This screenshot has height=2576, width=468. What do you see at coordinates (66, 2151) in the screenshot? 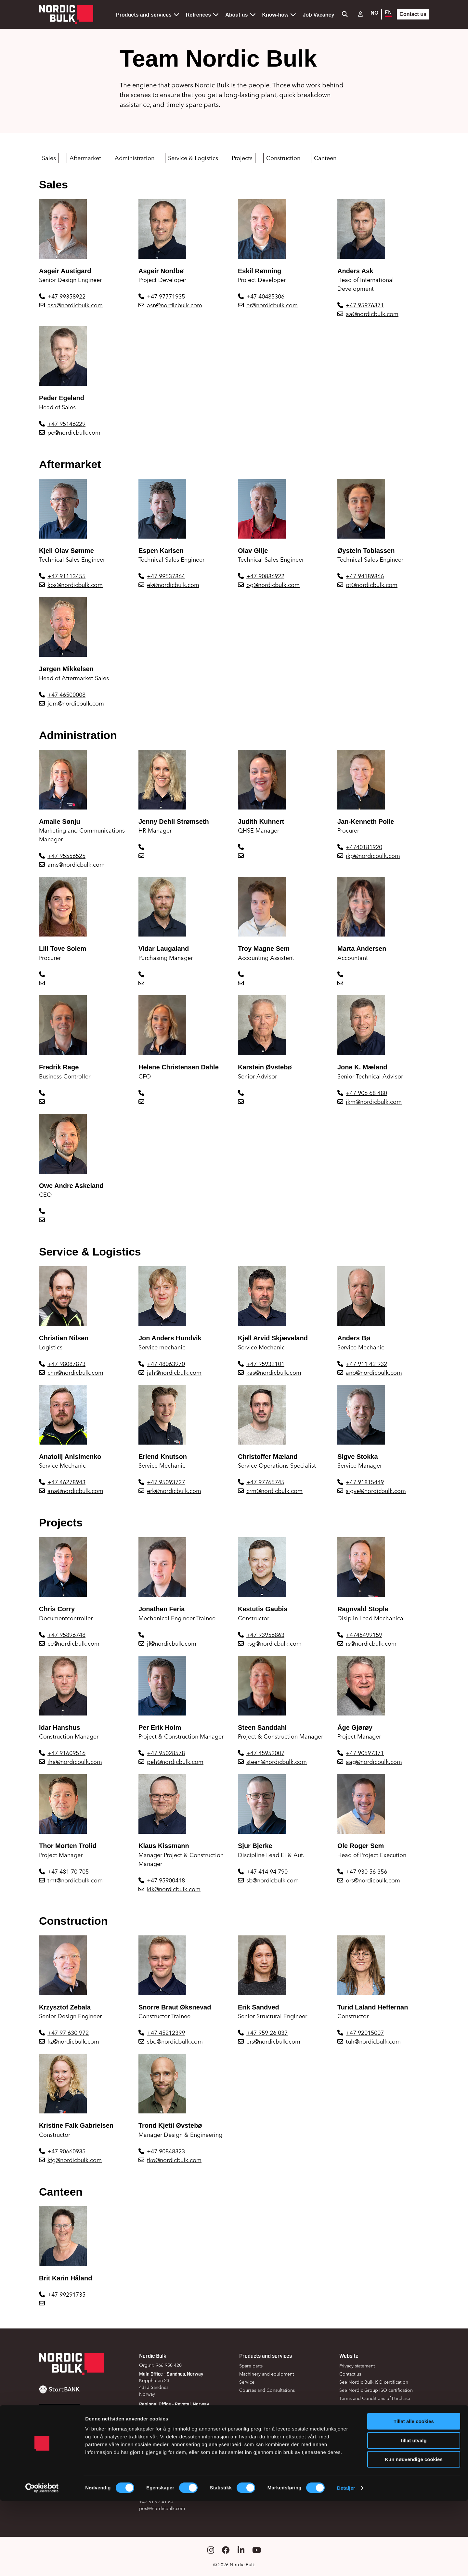
I see `+47 90660935` at bounding box center [66, 2151].